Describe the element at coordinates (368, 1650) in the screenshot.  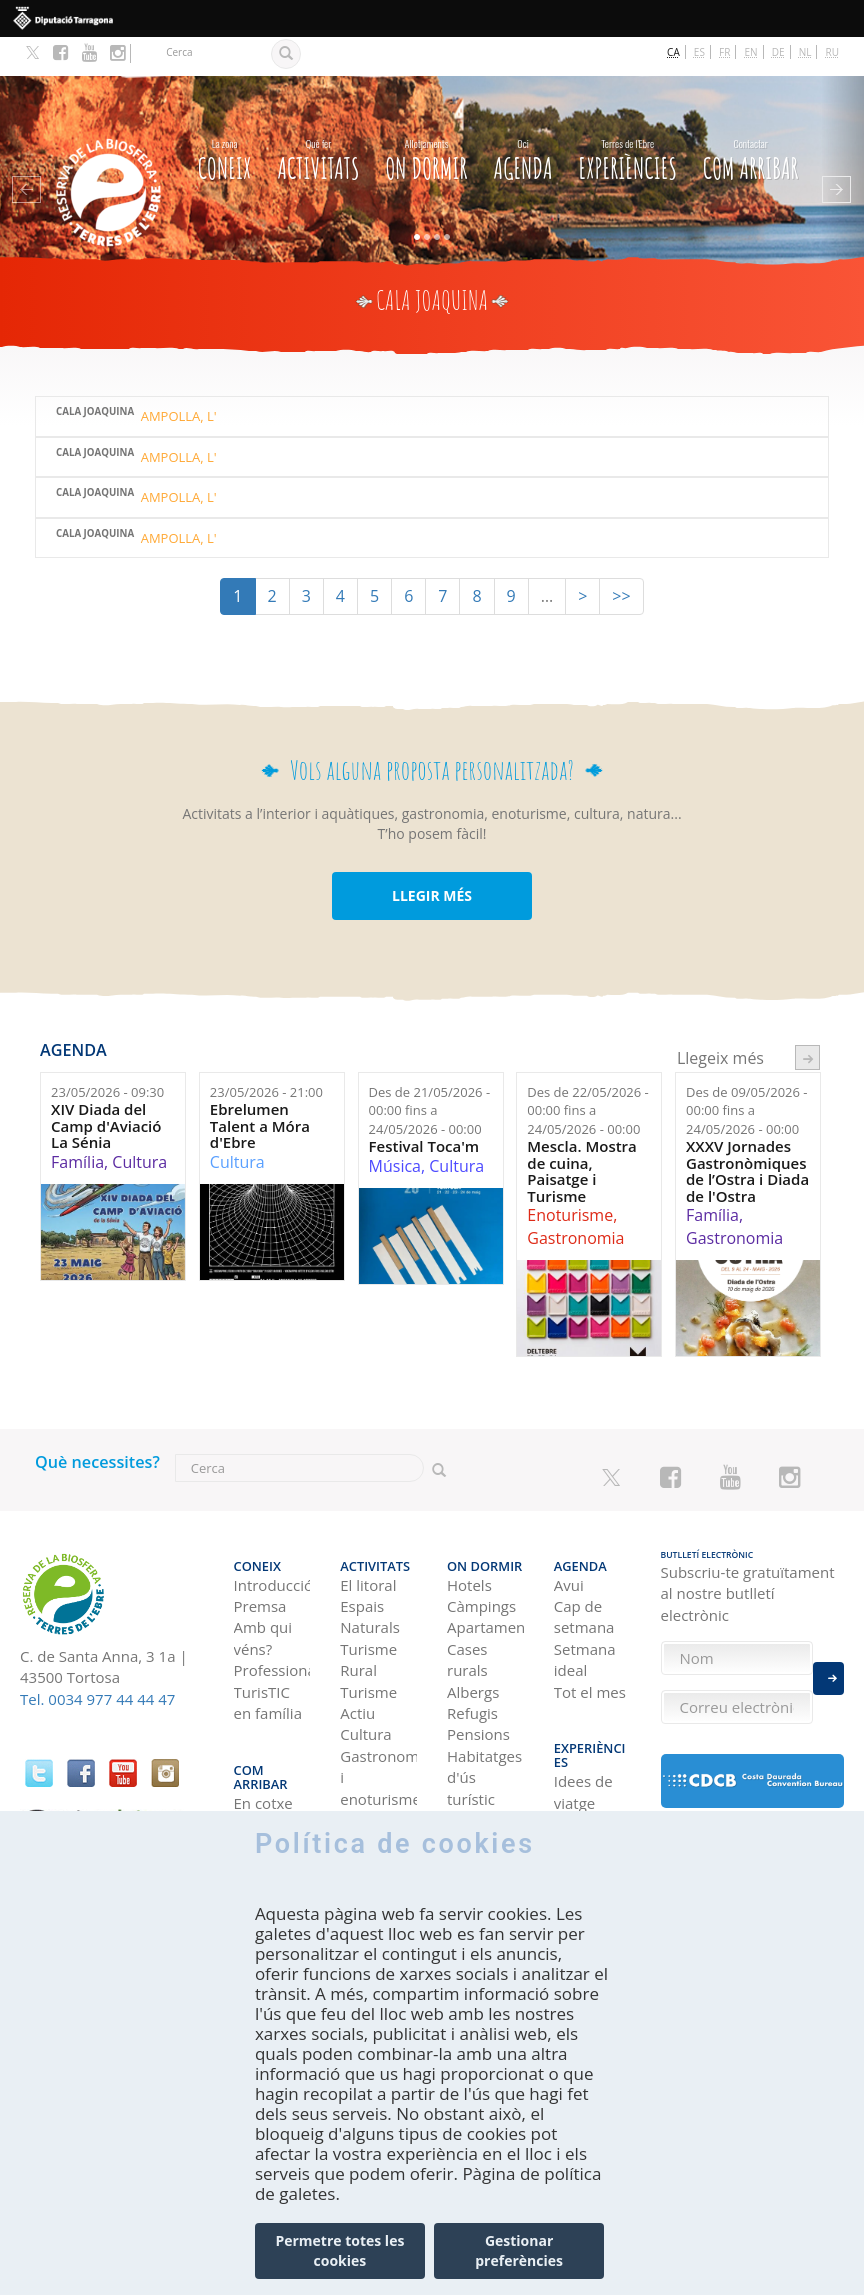
I see `Turisme Actiu` at that location.